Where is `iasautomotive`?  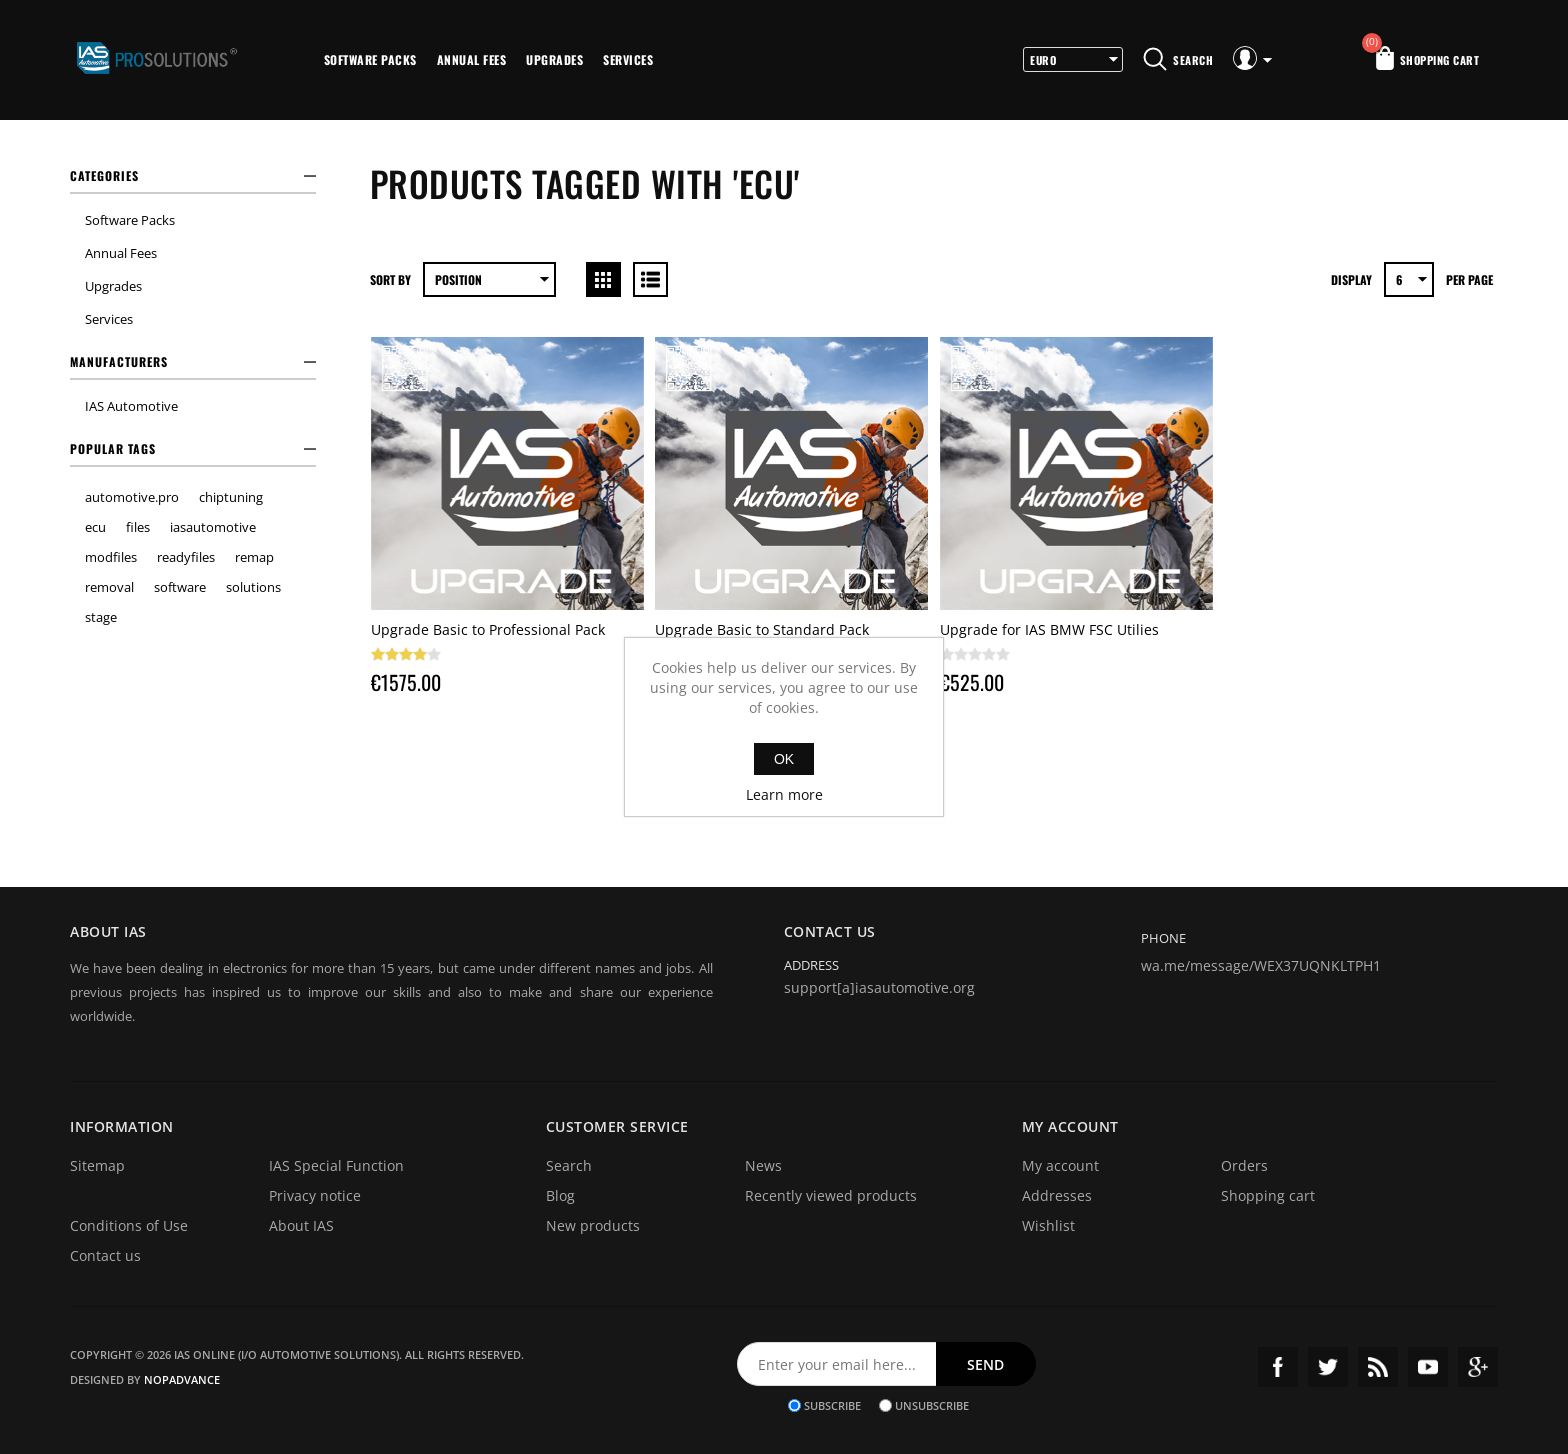 iasautomotive is located at coordinates (213, 527).